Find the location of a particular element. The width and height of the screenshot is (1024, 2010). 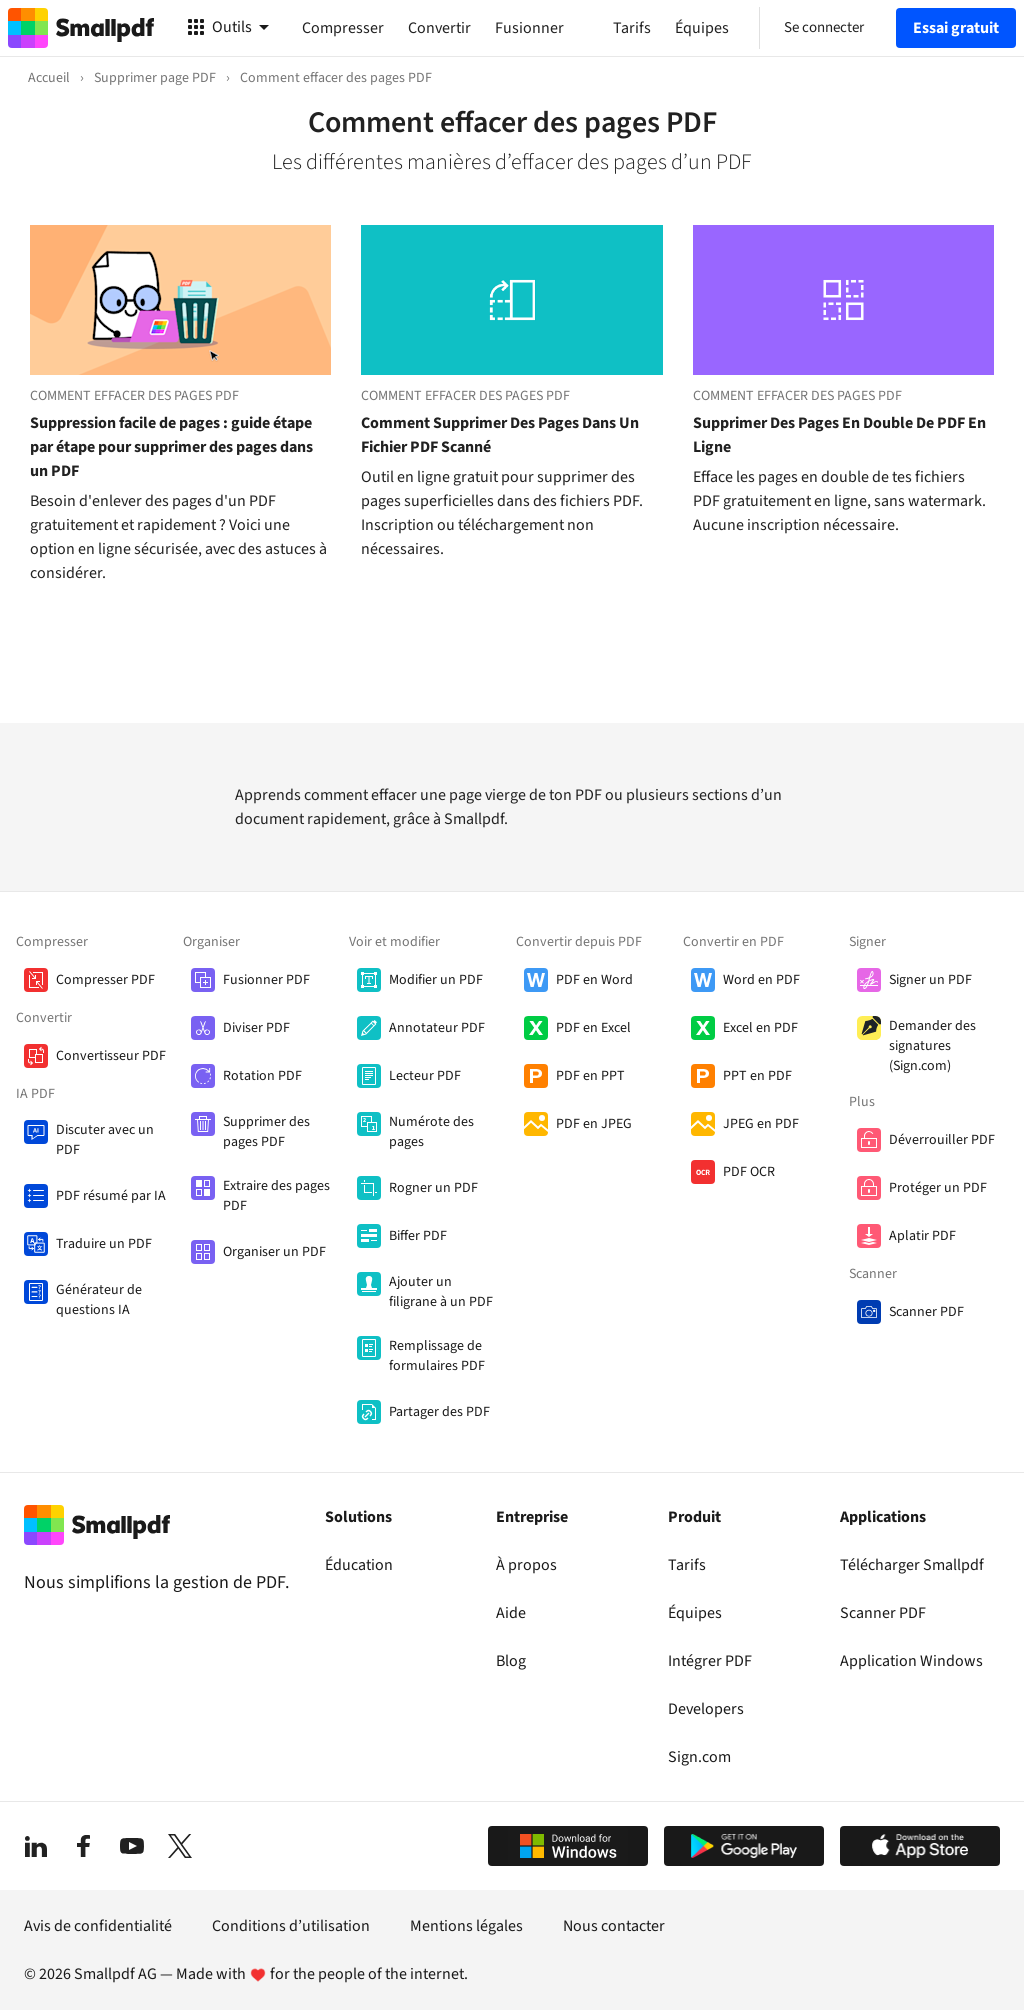

Intégrer PDF is located at coordinates (710, 1661).